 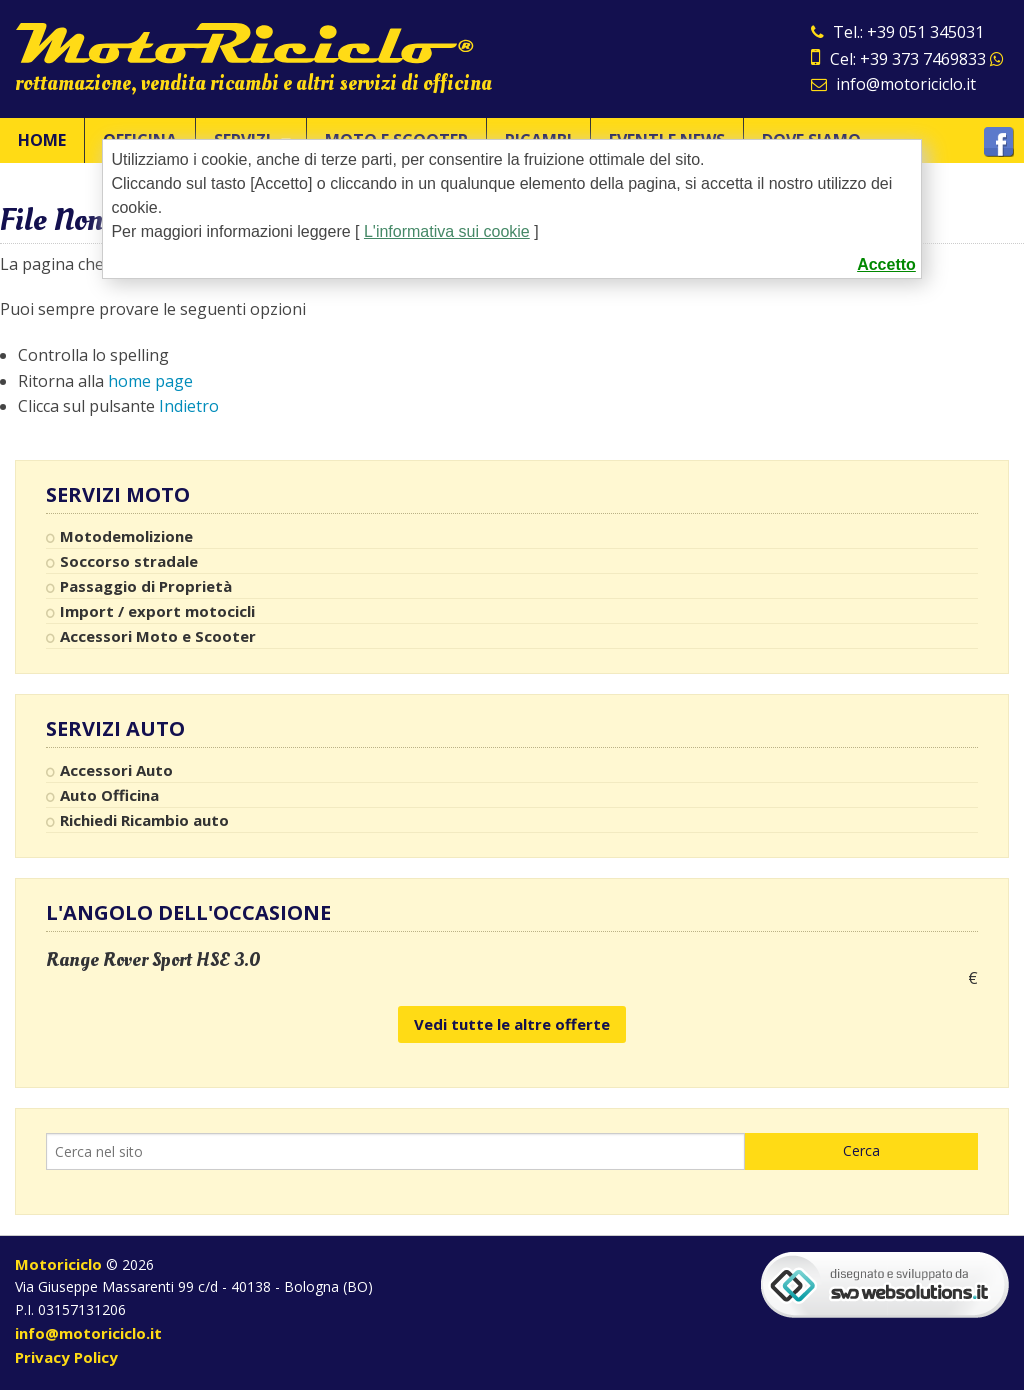 I want to click on Auto Officina, so click(x=109, y=795).